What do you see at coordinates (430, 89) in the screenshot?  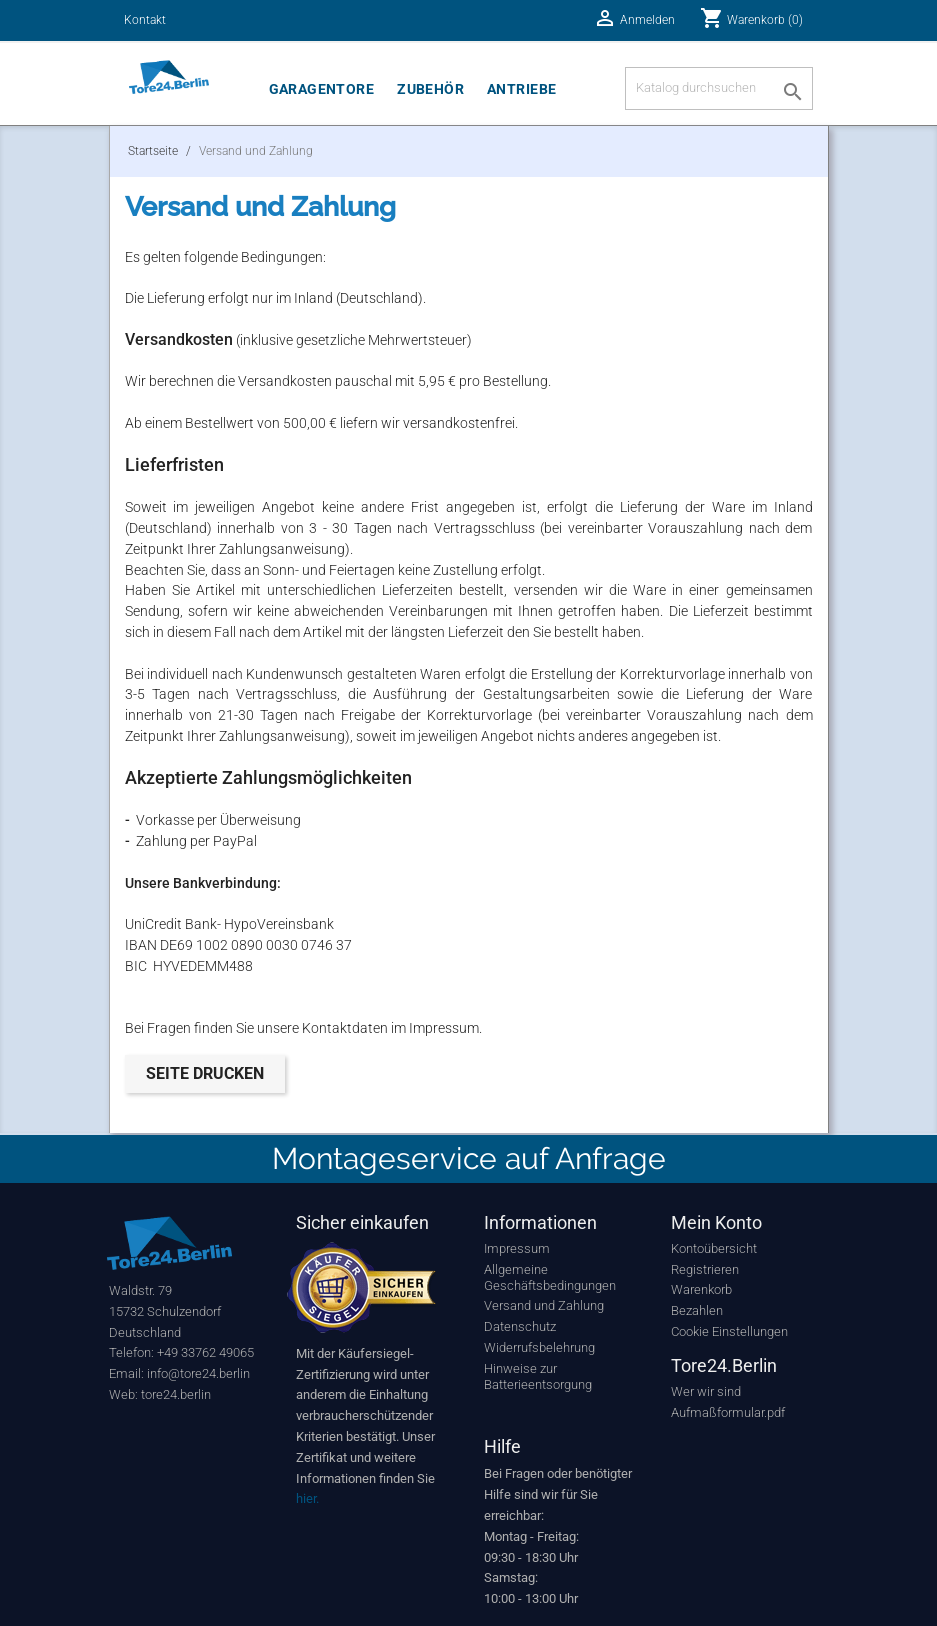 I see `Zubehör` at bounding box center [430, 89].